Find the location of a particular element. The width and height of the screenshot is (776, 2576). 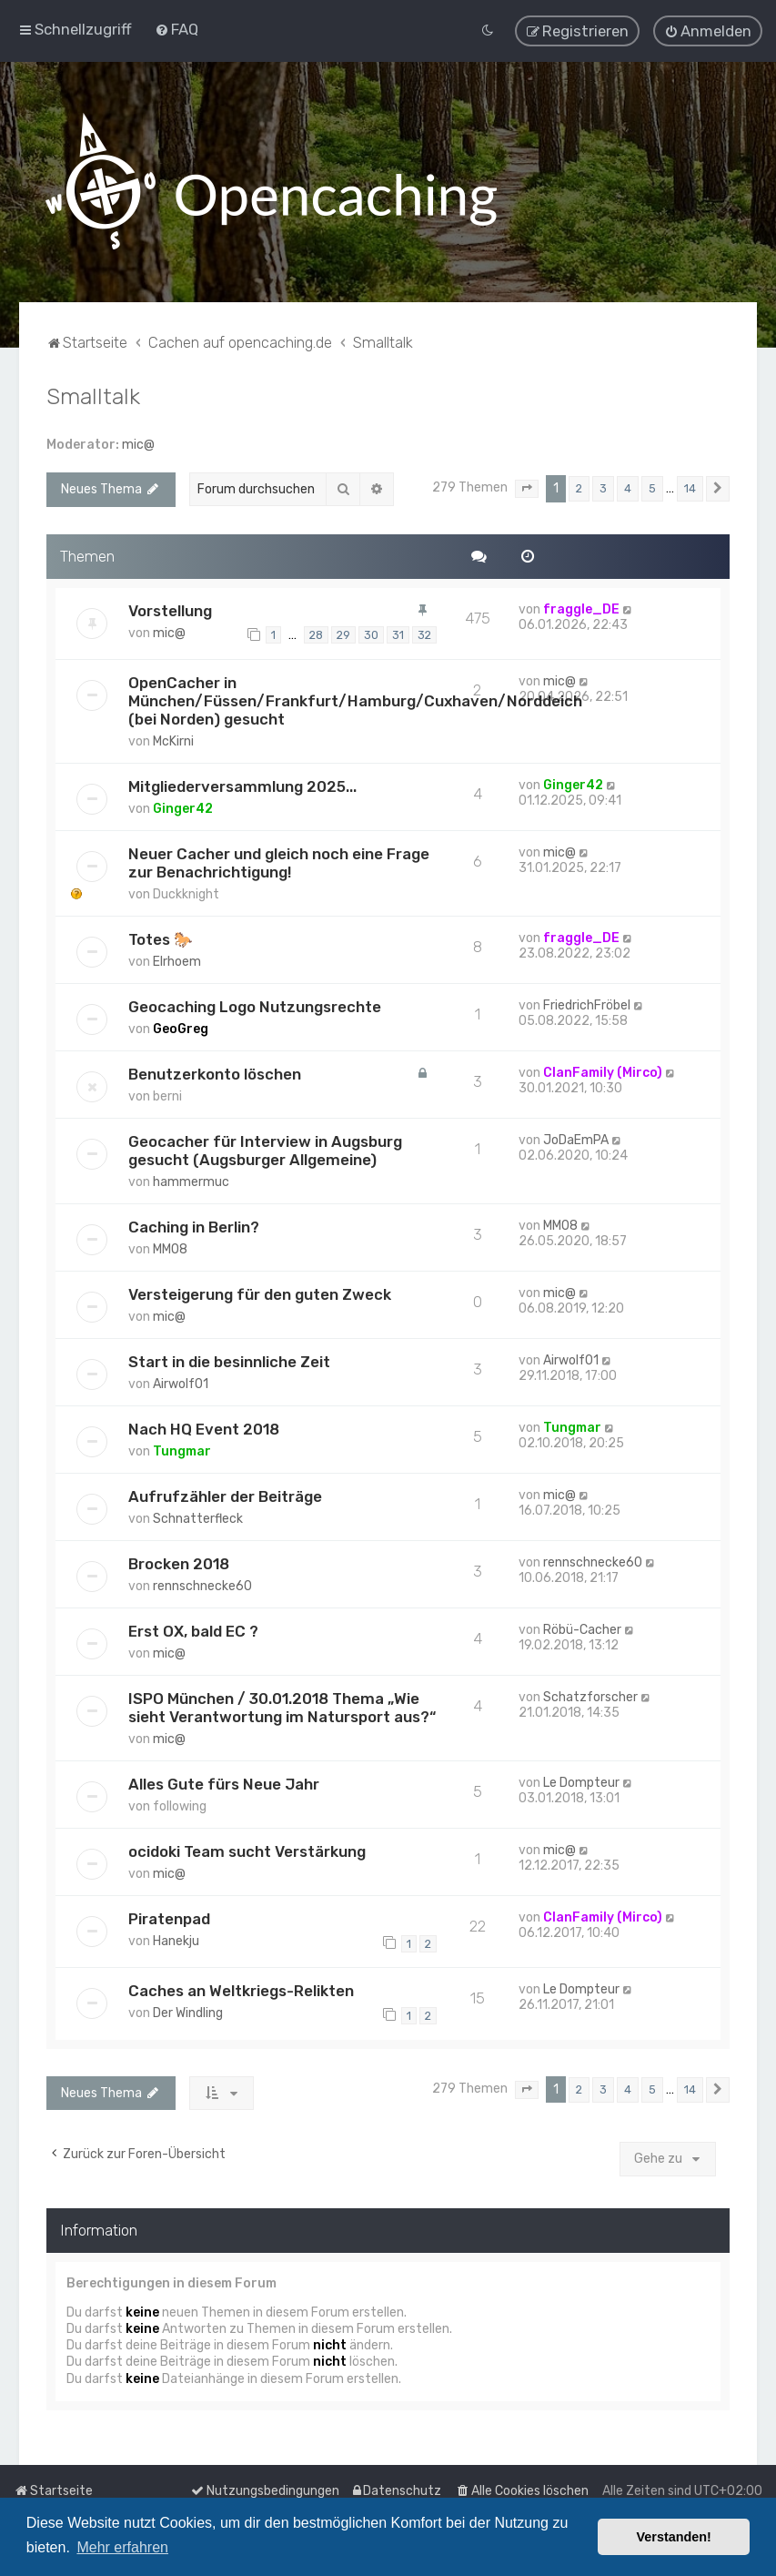

Versteigerung für den guten Zweck is located at coordinates (259, 1293).